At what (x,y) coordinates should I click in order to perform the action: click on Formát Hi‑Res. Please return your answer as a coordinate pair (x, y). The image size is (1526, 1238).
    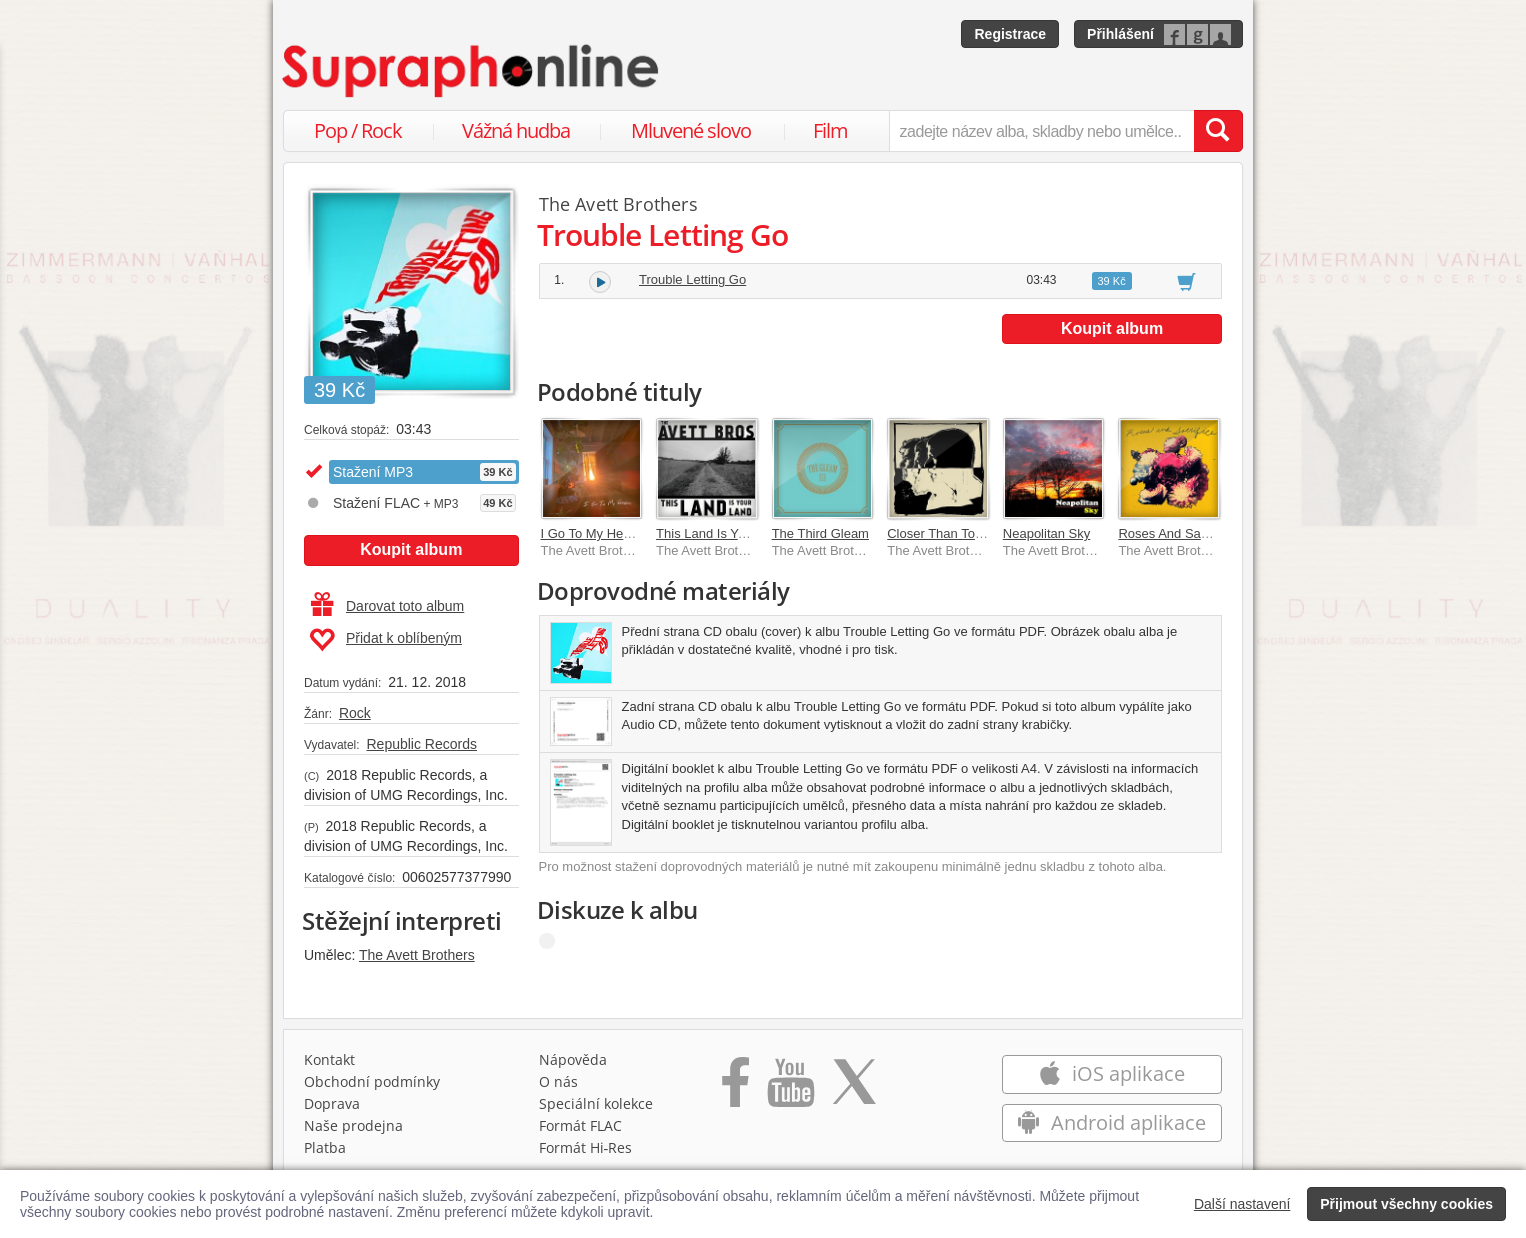
    Looking at the image, I should click on (586, 1147).